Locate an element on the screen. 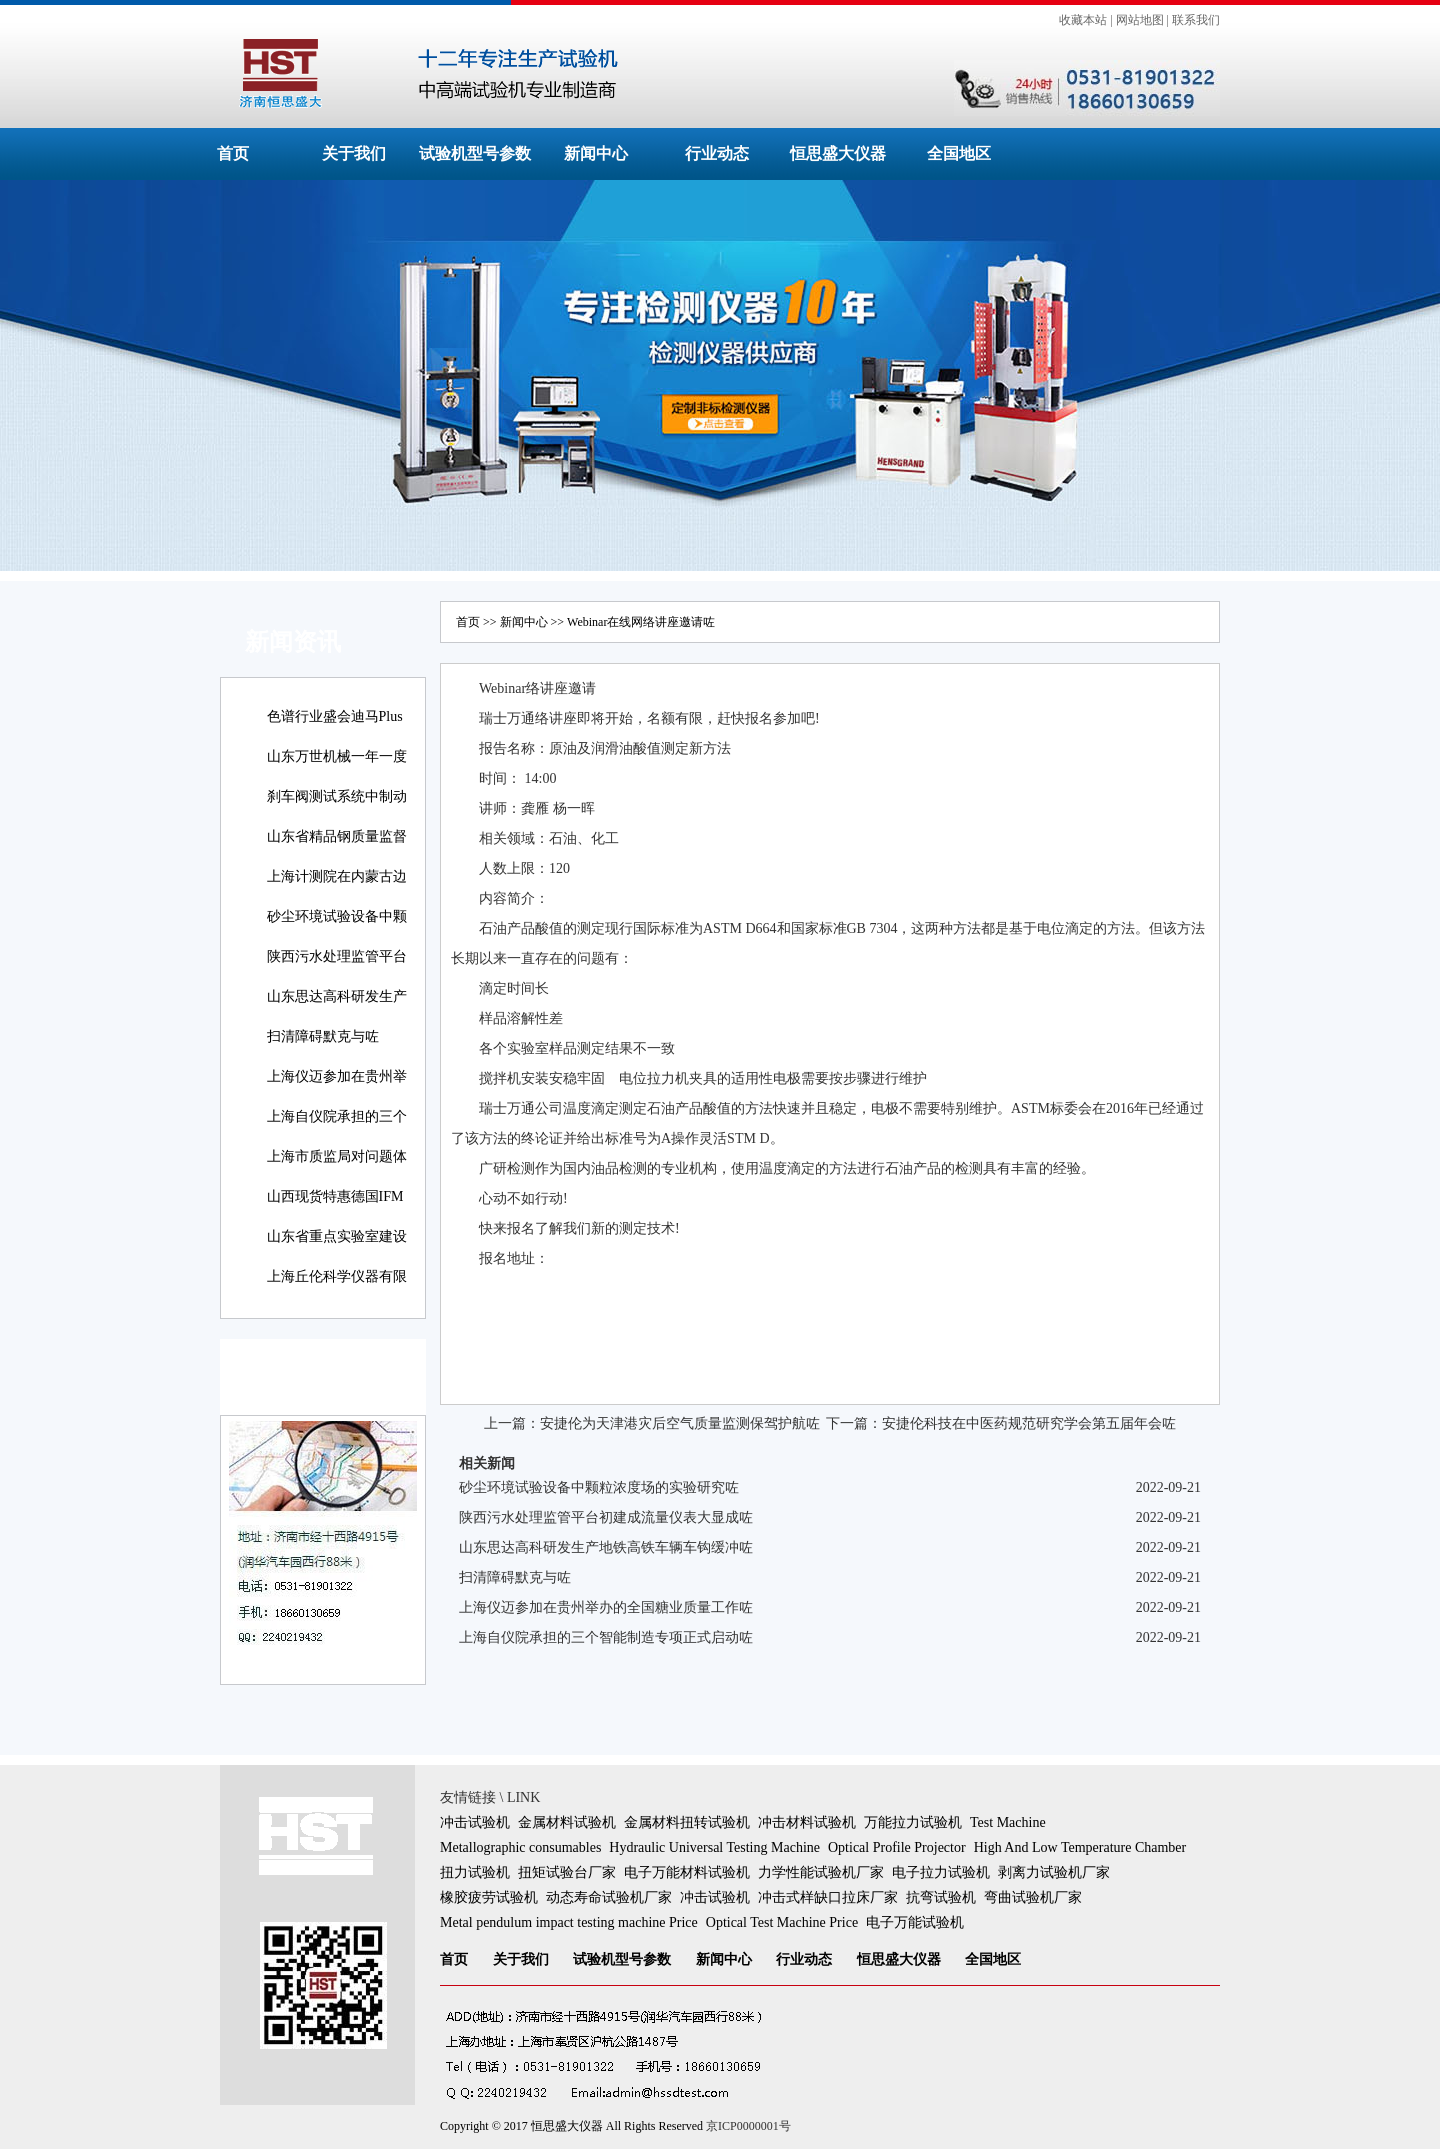  陕西污水处理监管平台 is located at coordinates (337, 956).